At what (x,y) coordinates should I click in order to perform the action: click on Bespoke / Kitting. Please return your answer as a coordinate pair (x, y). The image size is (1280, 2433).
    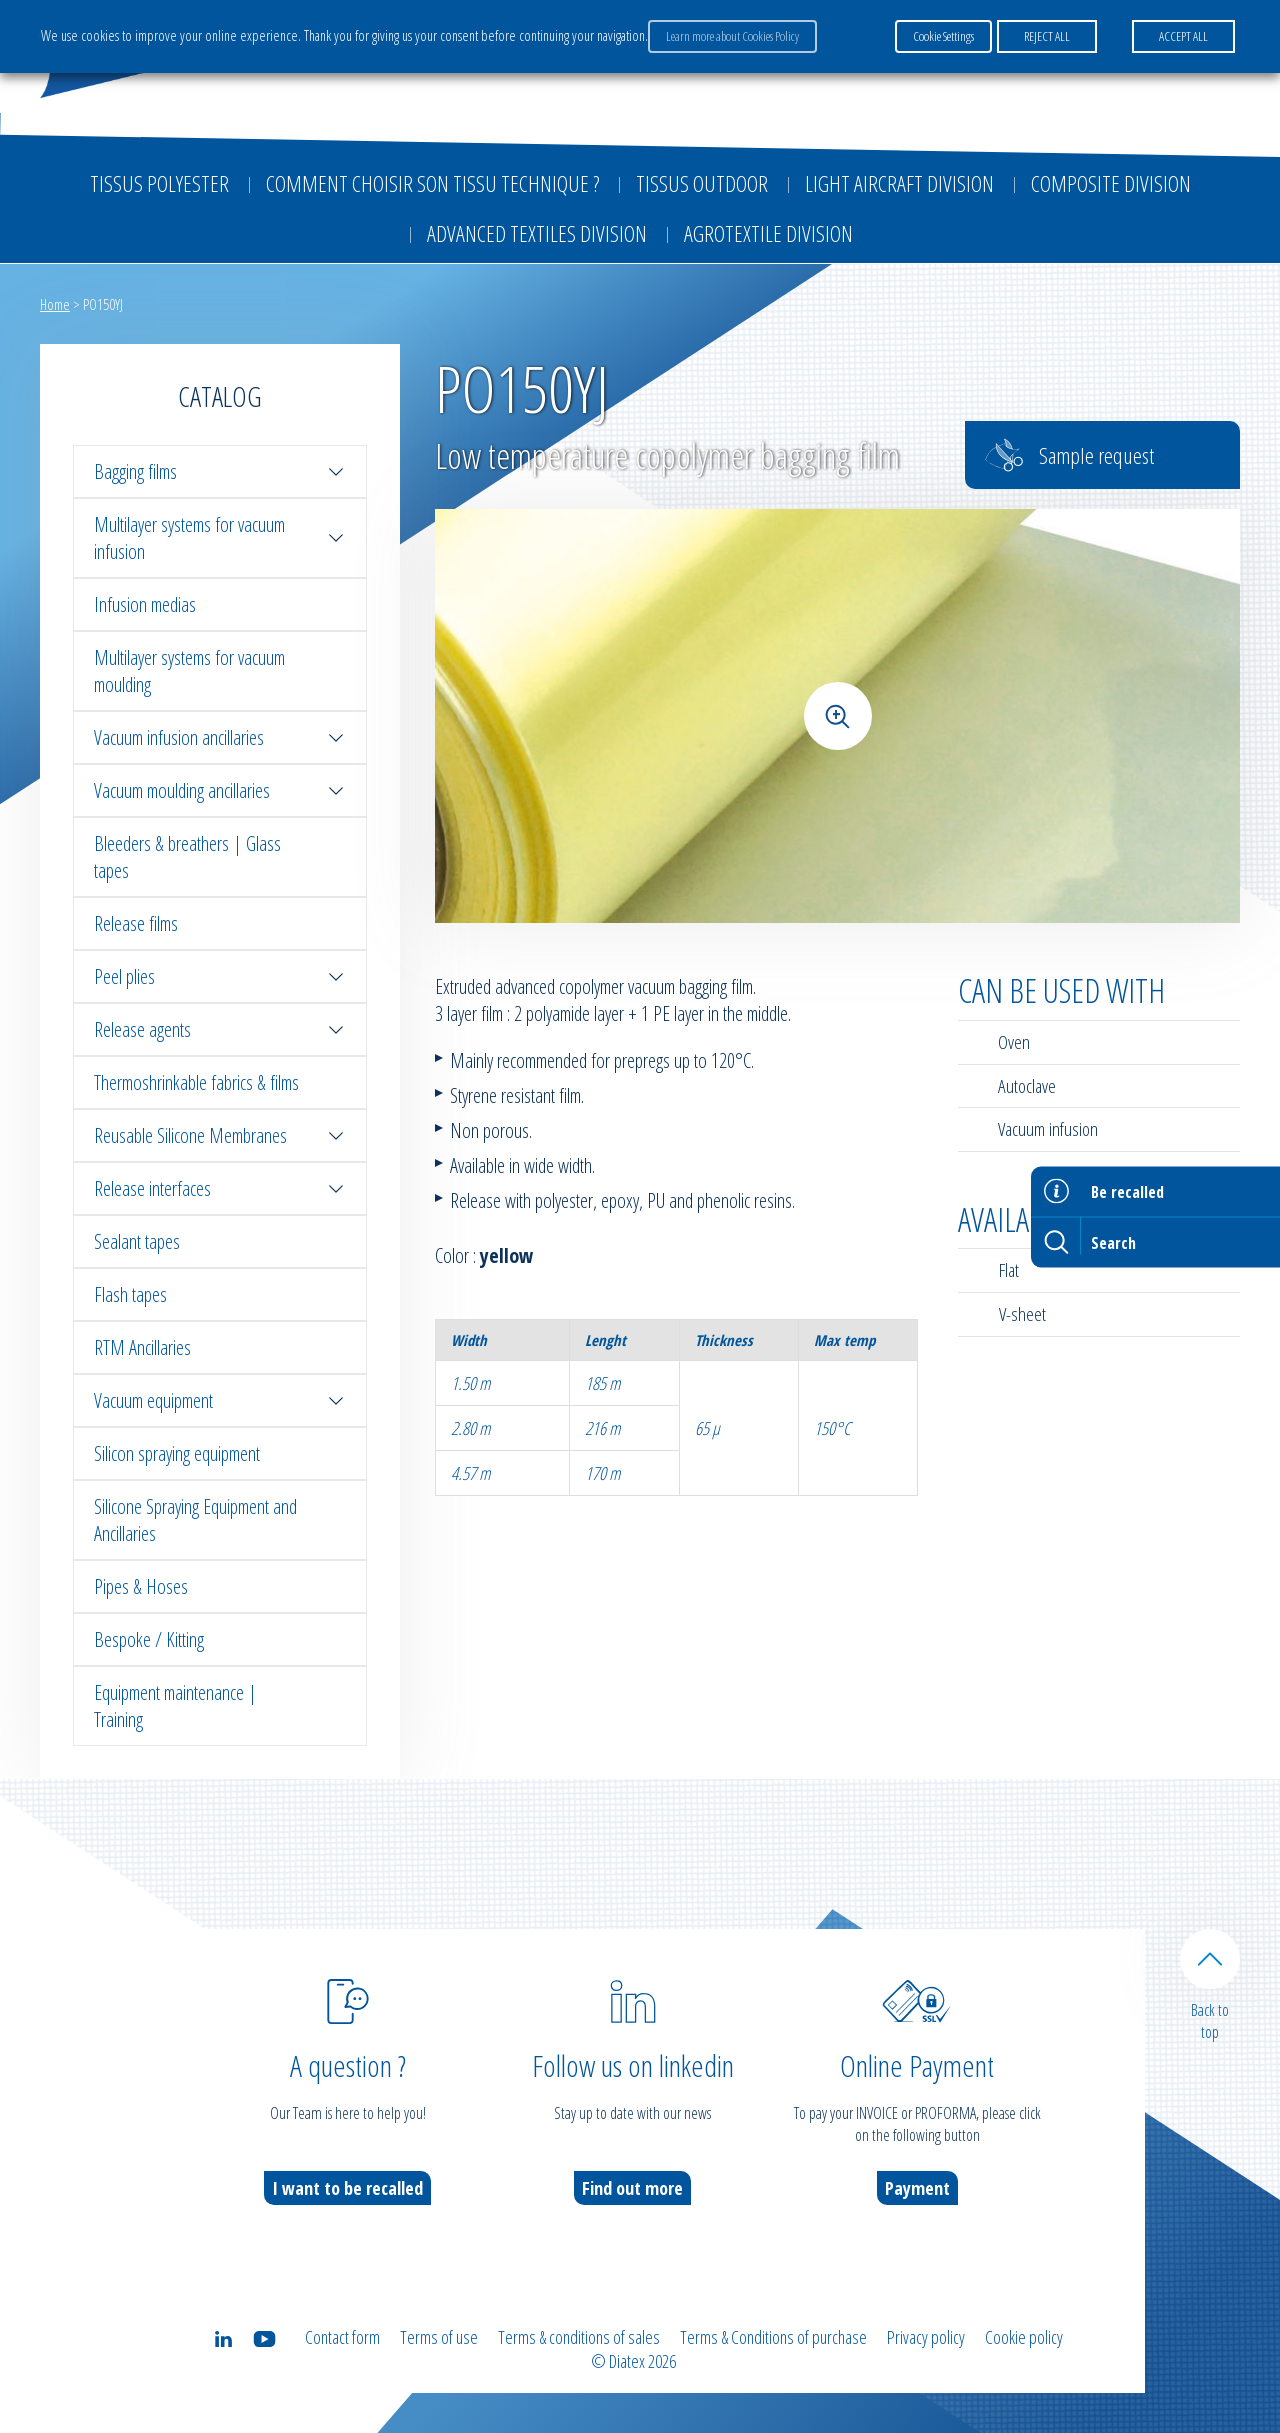
    Looking at the image, I should click on (149, 1639).